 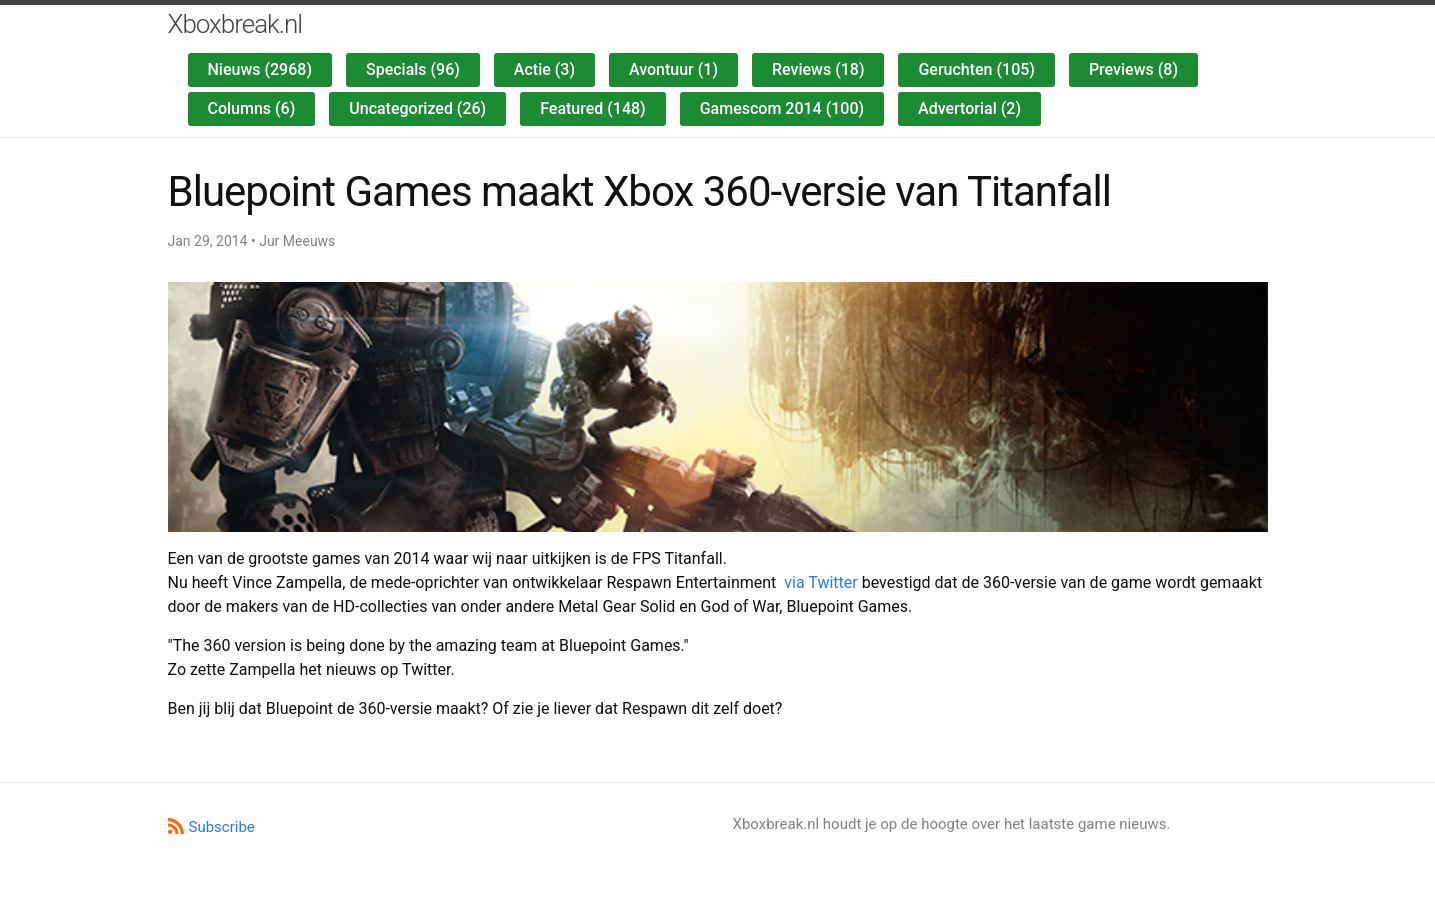 What do you see at coordinates (417, 108) in the screenshot?
I see `Uncategorized (26)` at bounding box center [417, 108].